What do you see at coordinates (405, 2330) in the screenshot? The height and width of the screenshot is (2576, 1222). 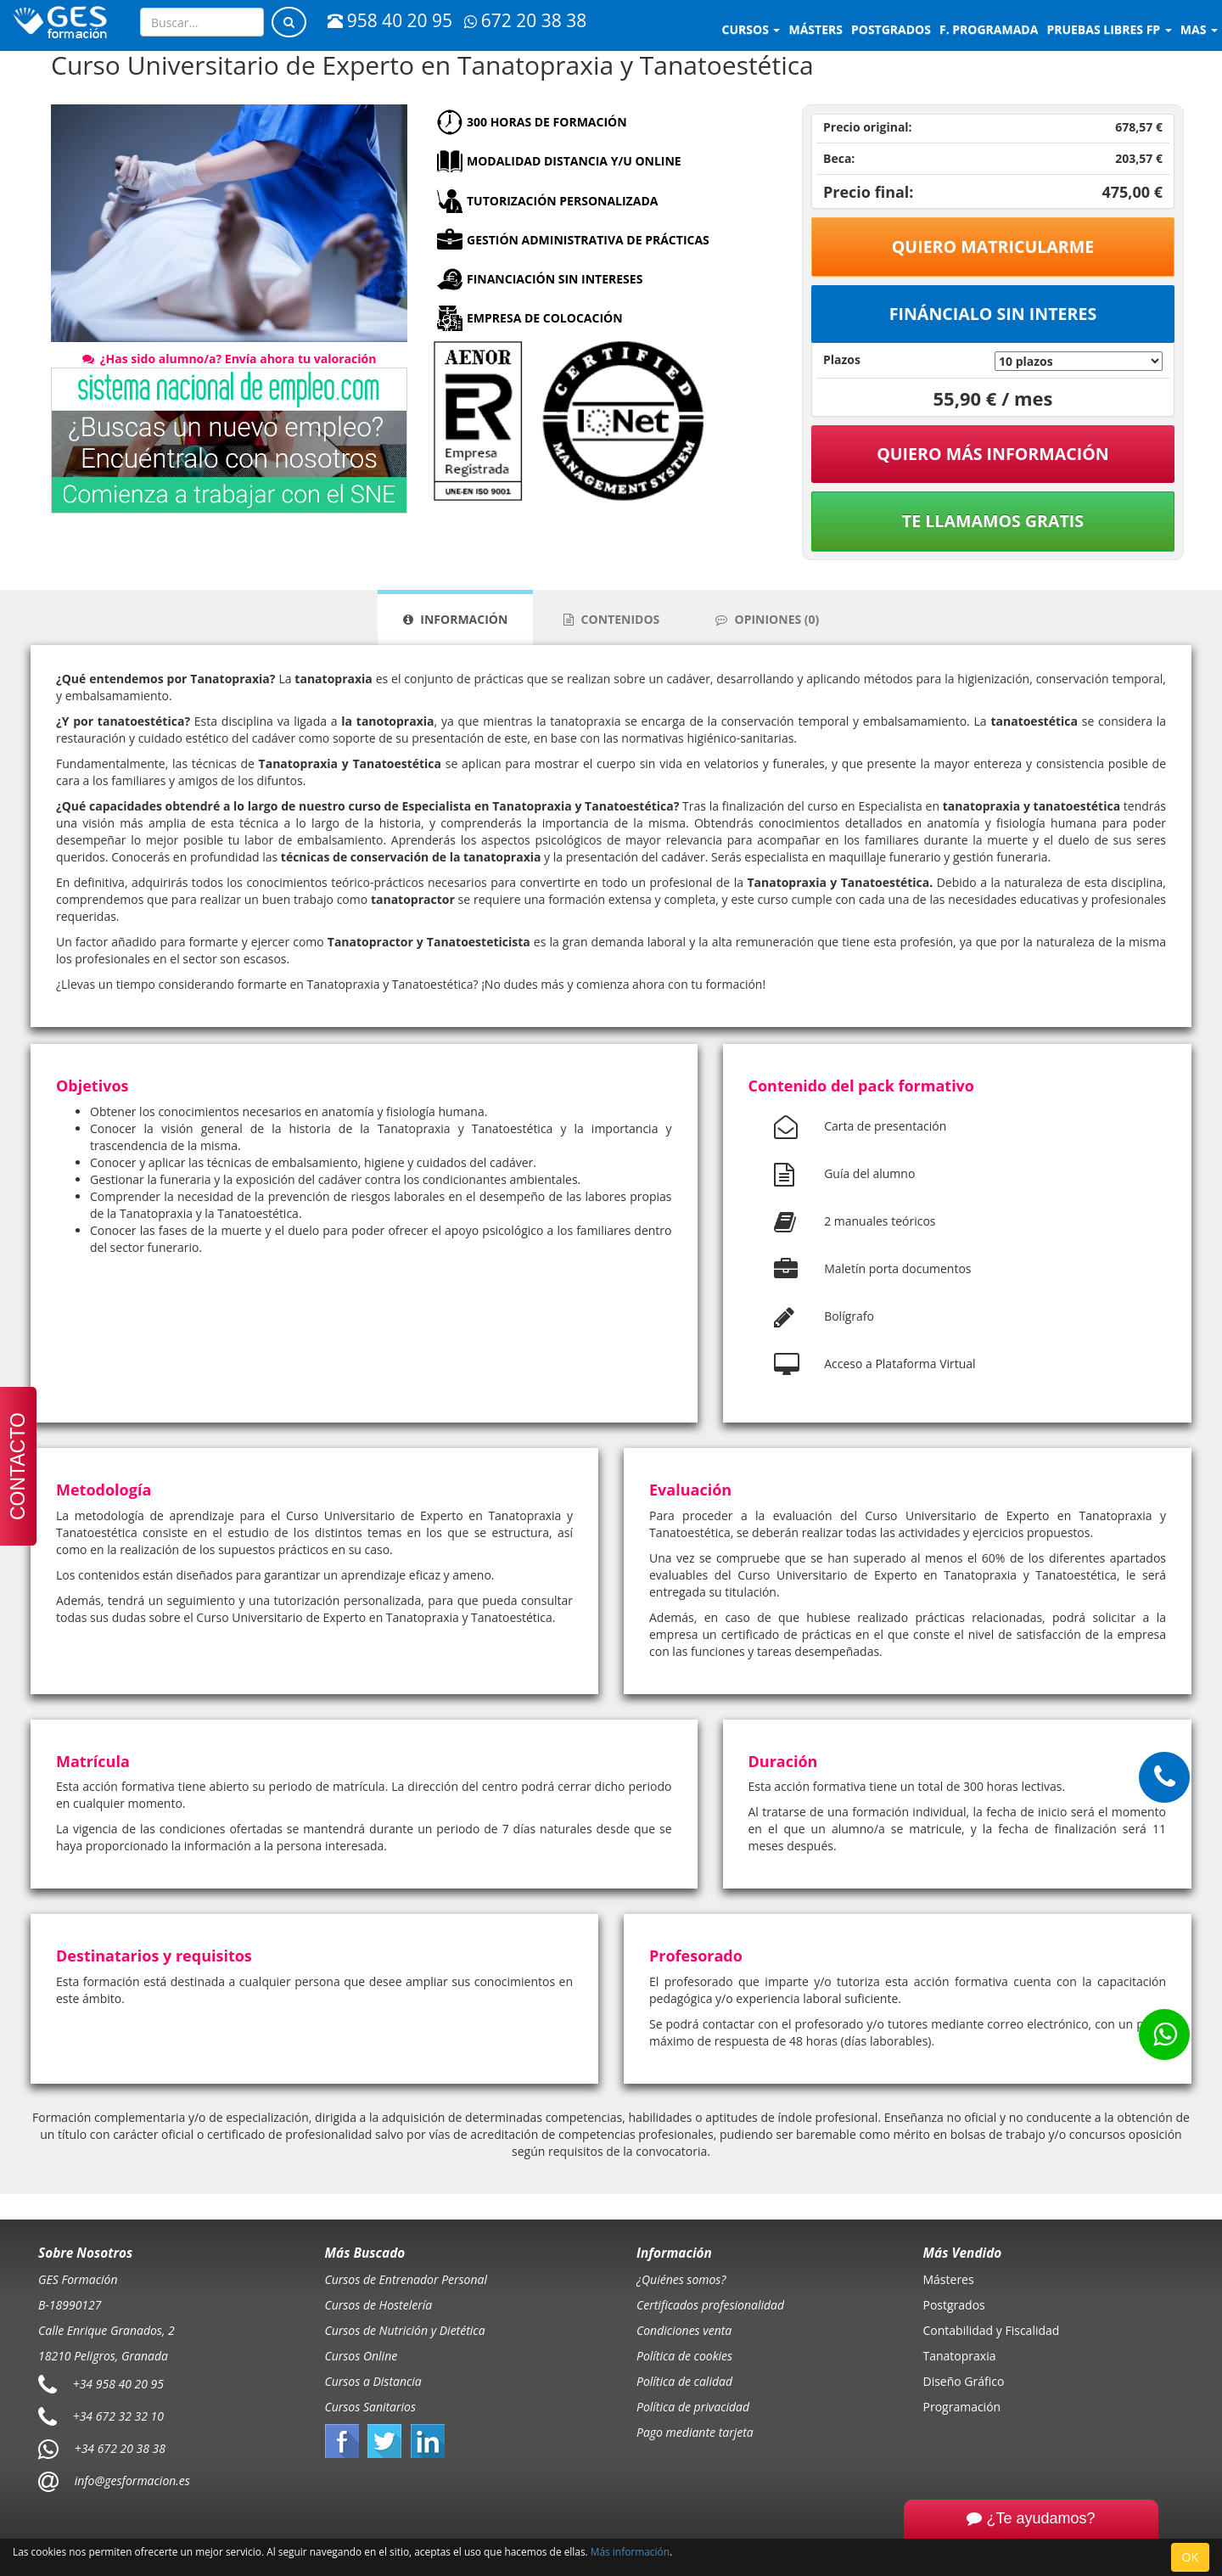 I see `Cursos de Nutrición y Dietética` at bounding box center [405, 2330].